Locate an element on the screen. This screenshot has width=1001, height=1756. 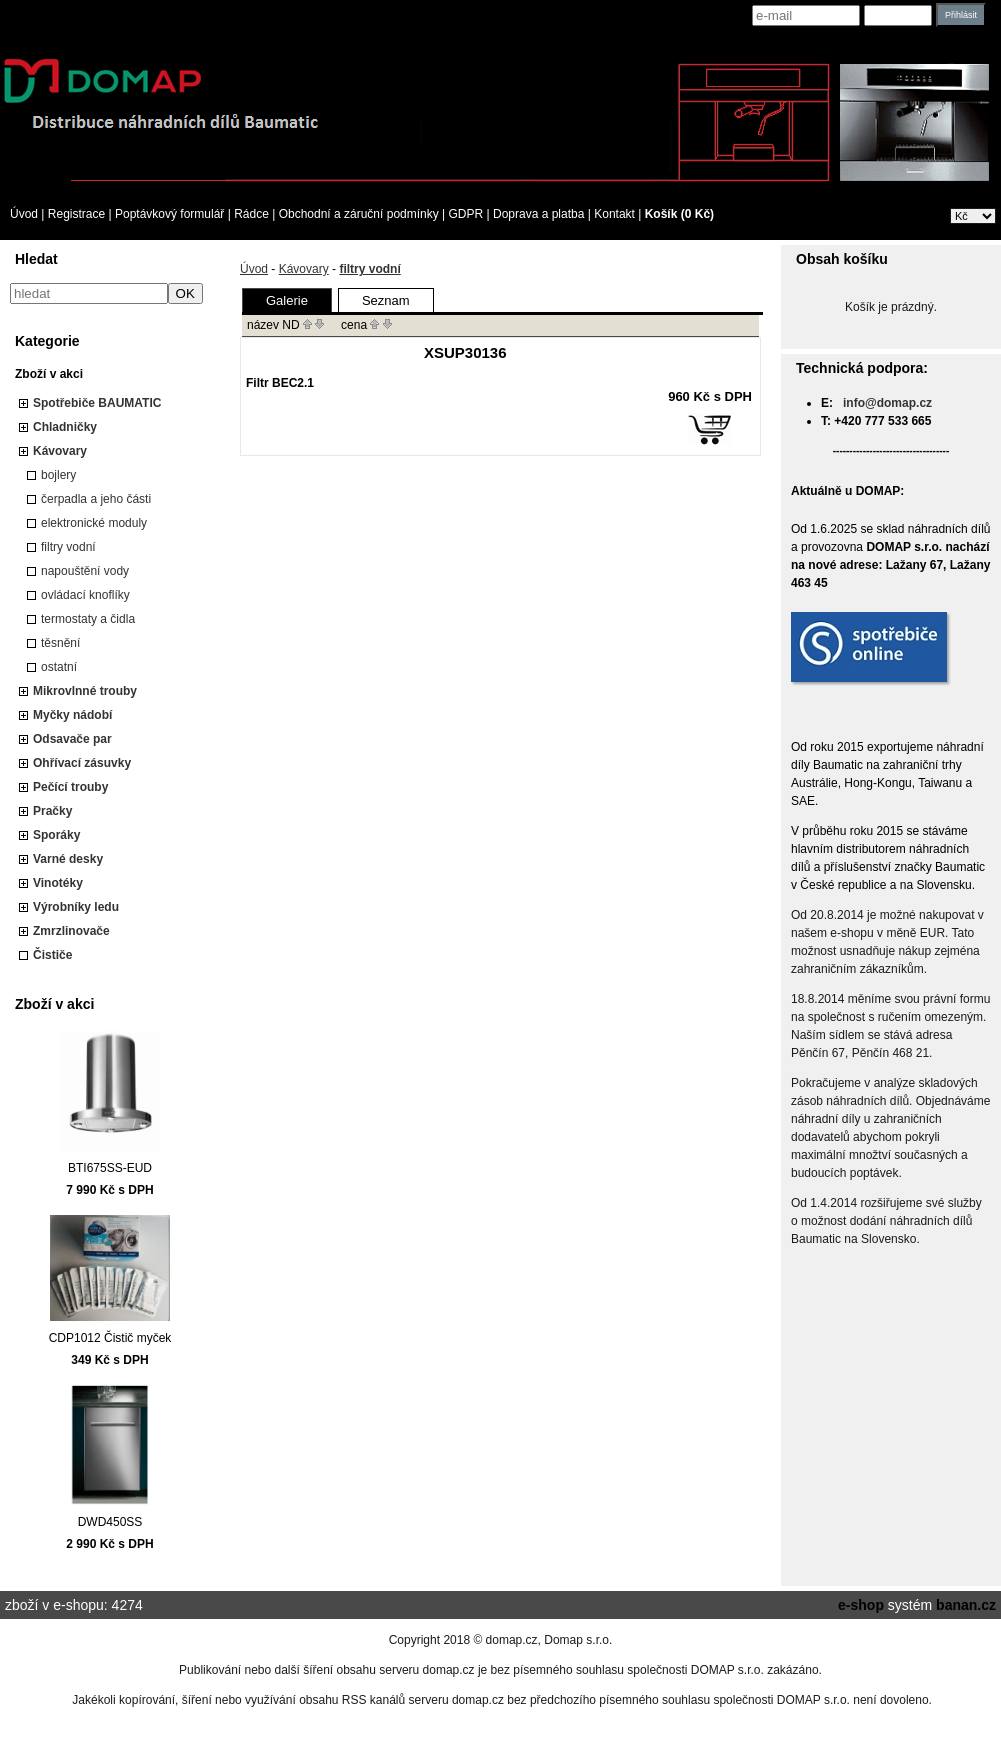
Odsavače par is located at coordinates (72, 739).